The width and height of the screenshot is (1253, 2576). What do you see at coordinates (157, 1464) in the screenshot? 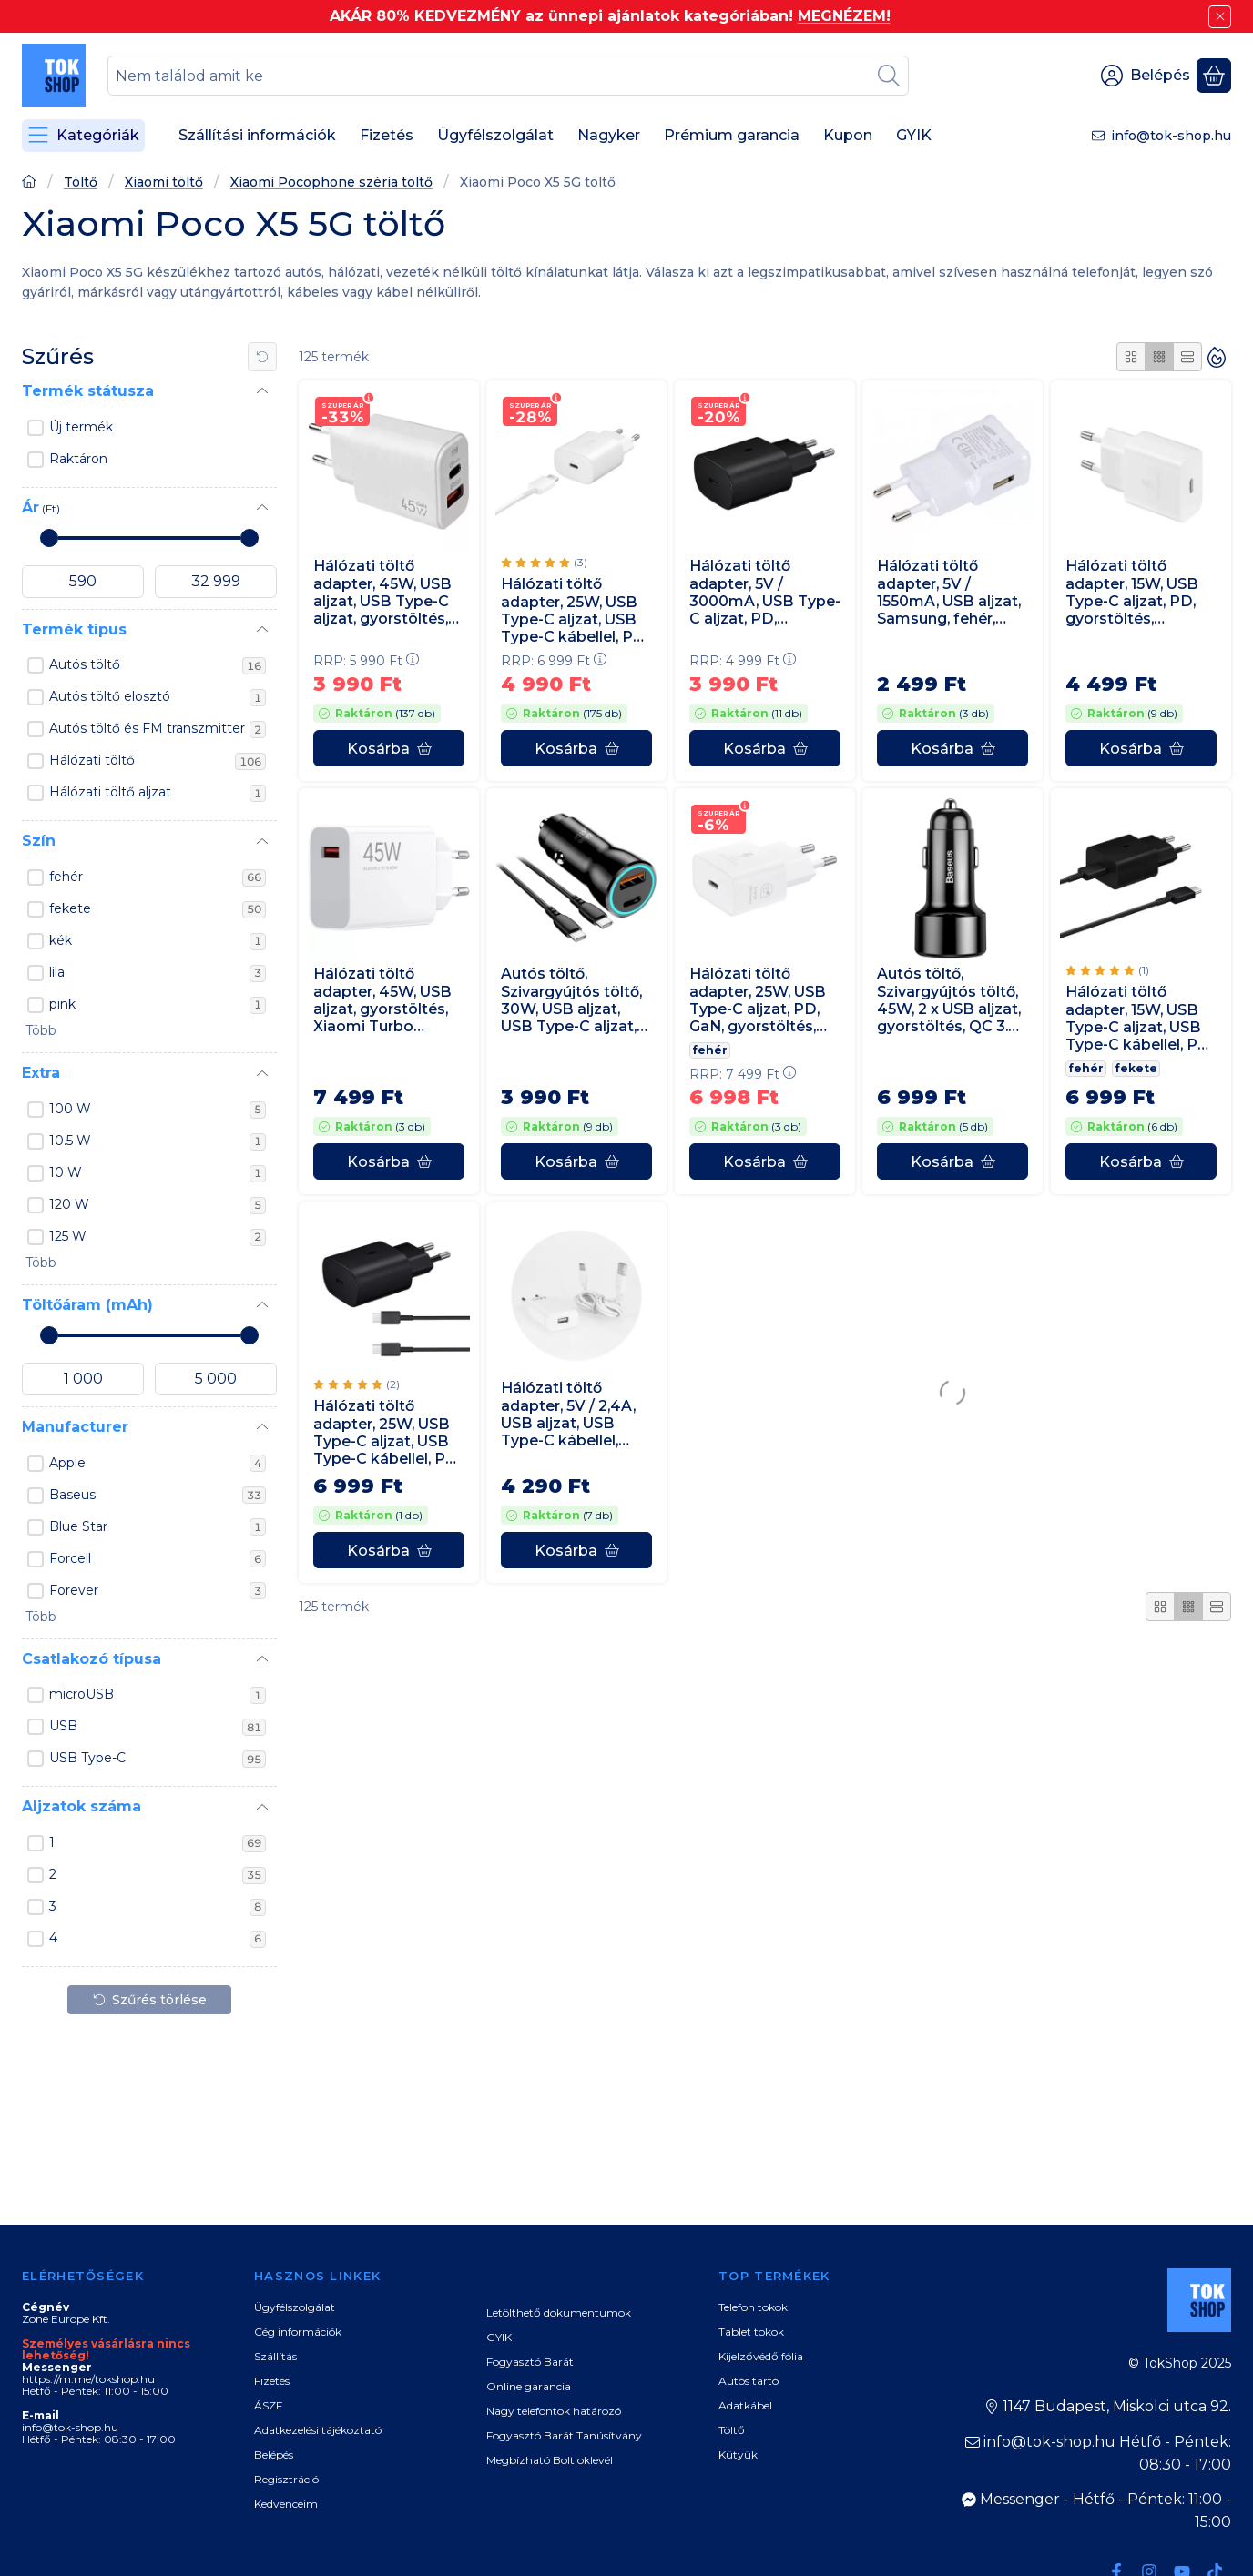
I see `Apple` at bounding box center [157, 1464].